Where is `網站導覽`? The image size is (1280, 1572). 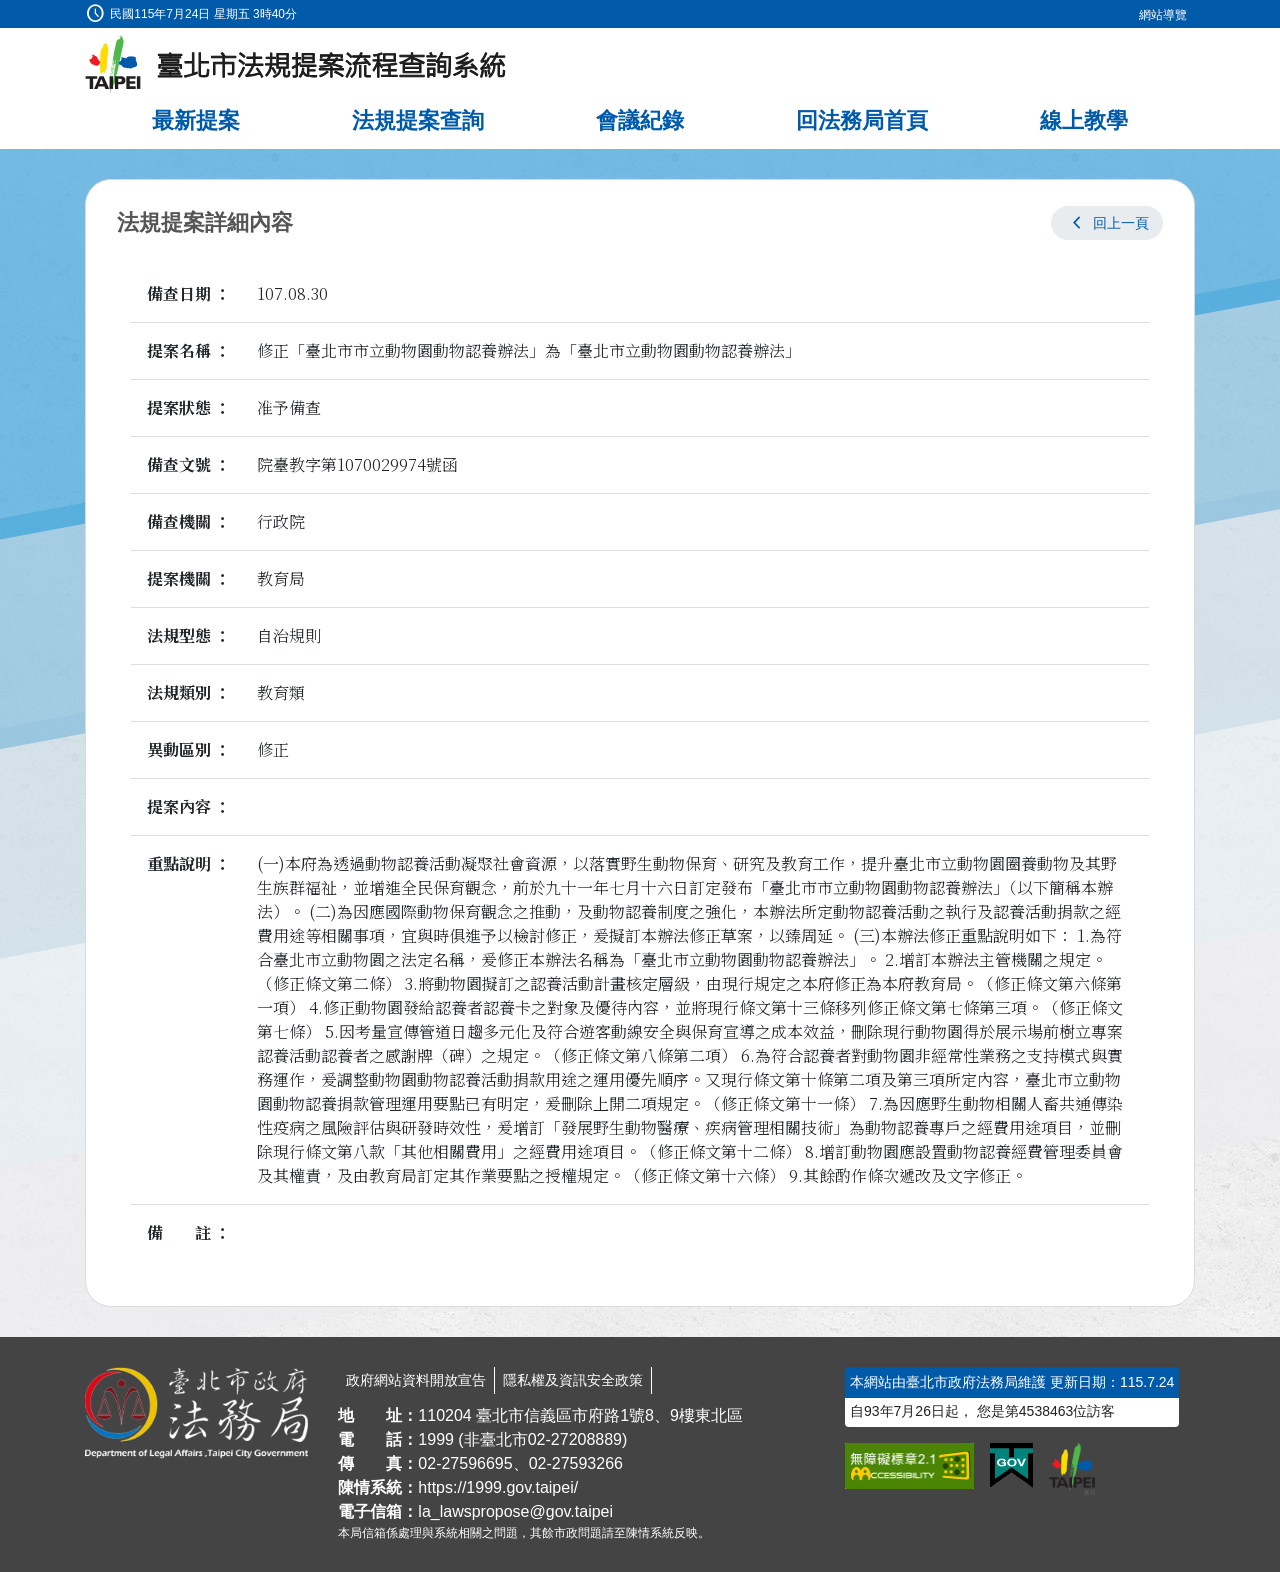
網站導覽 is located at coordinates (1163, 15).